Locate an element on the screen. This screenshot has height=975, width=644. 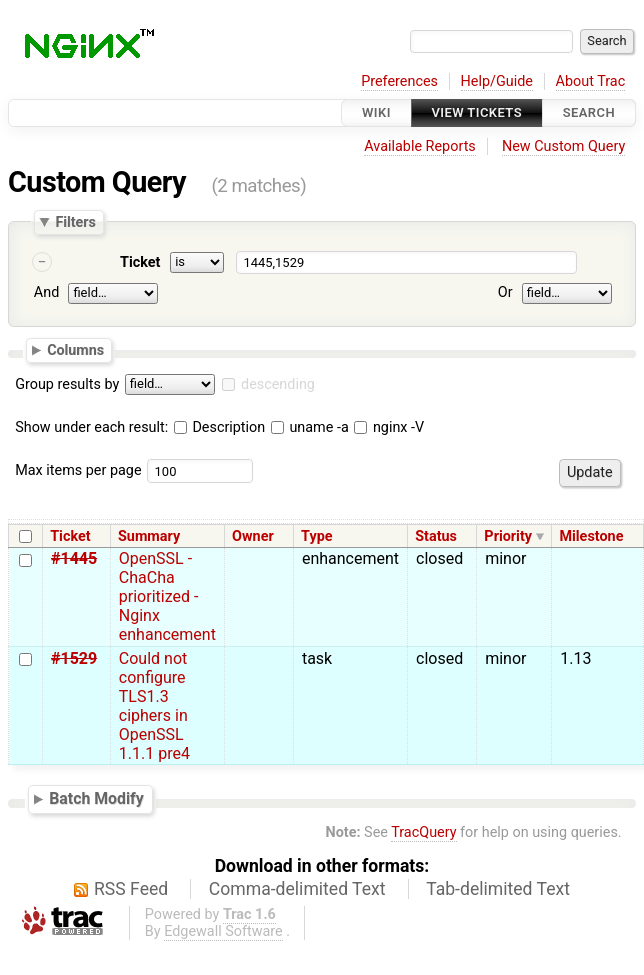
Preferences is located at coordinates (399, 81).